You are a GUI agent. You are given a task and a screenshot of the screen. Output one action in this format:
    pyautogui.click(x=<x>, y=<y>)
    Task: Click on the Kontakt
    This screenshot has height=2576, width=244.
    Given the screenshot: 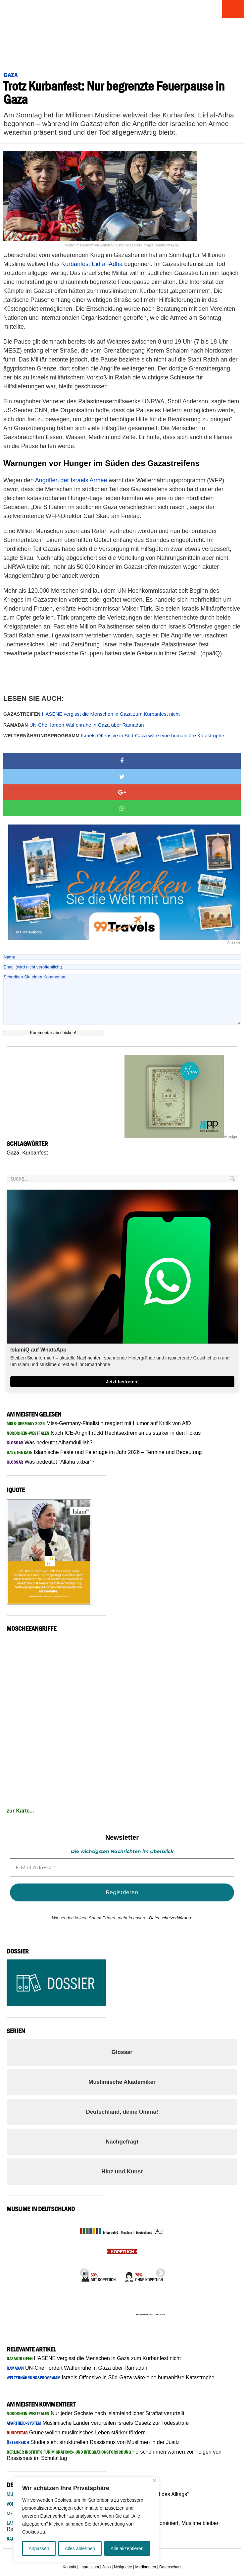 What is the action you would take?
    pyautogui.click(x=69, y=2567)
    